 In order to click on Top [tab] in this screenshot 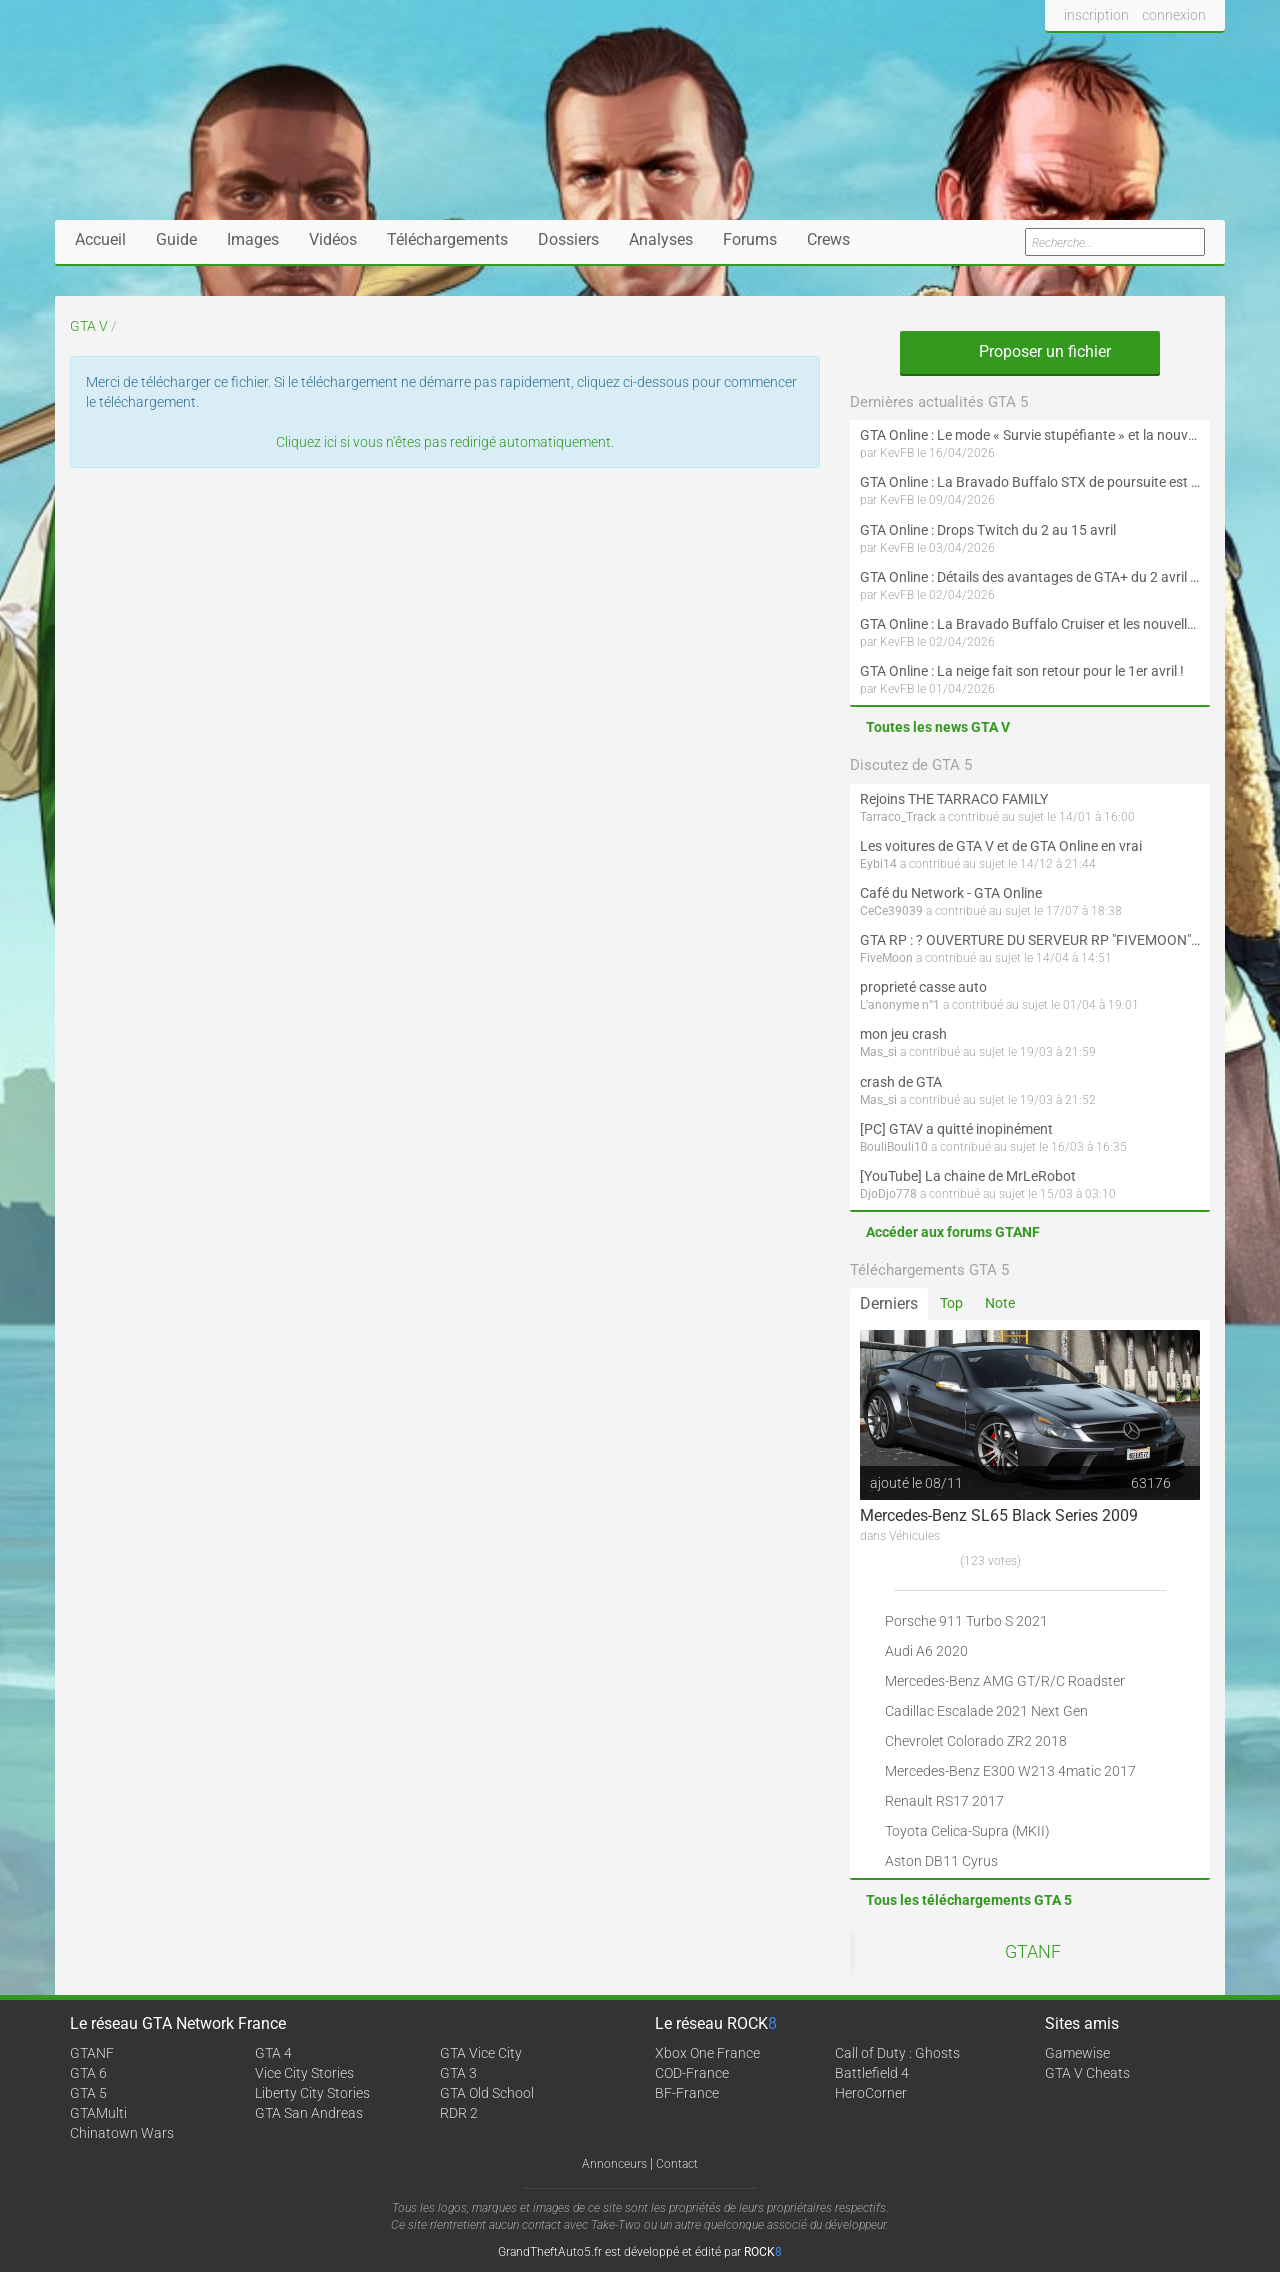, I will do `click(951, 1303)`.